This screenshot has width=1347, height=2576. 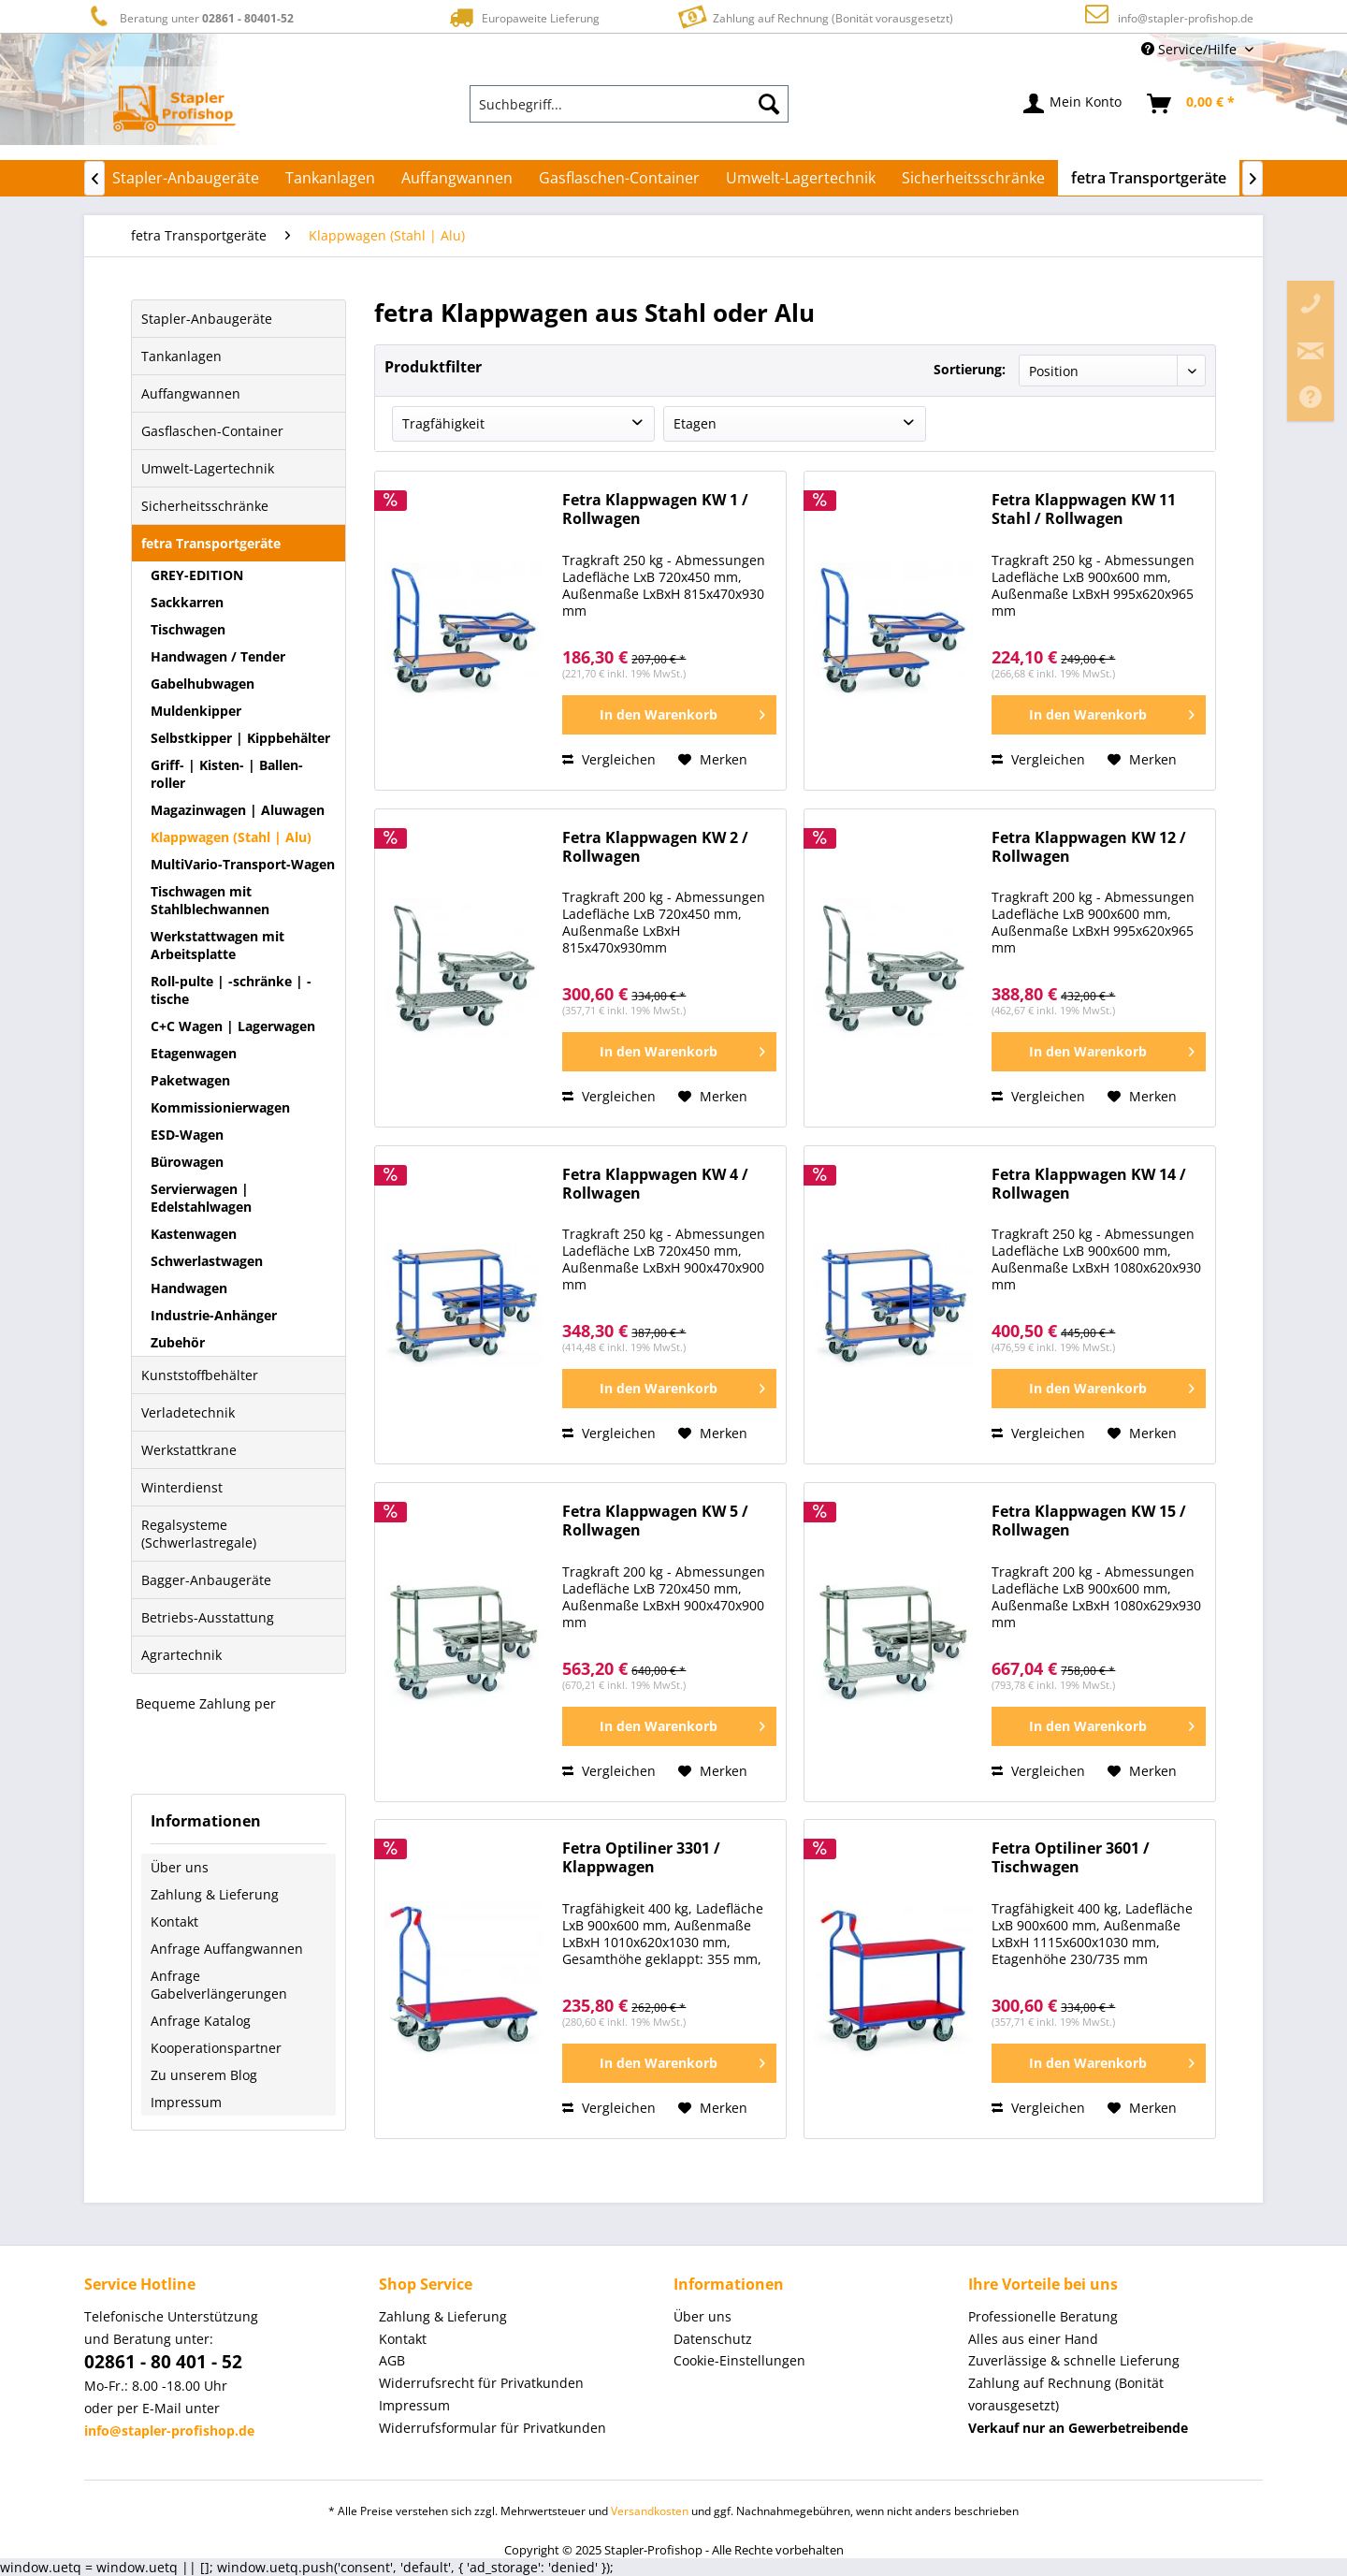 I want to click on MultiVario-Transport-Wagen, so click(x=243, y=864).